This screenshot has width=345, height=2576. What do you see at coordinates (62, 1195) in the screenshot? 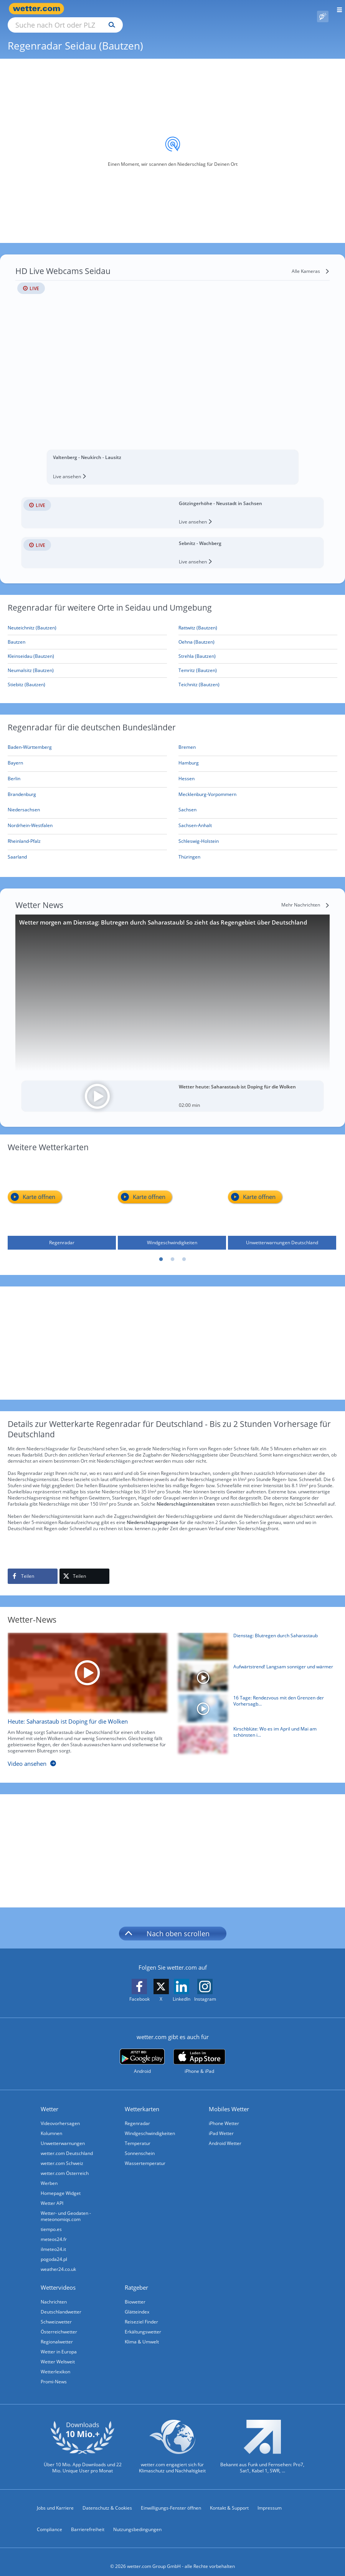
I see `[Regenradar]` at bounding box center [62, 1195].